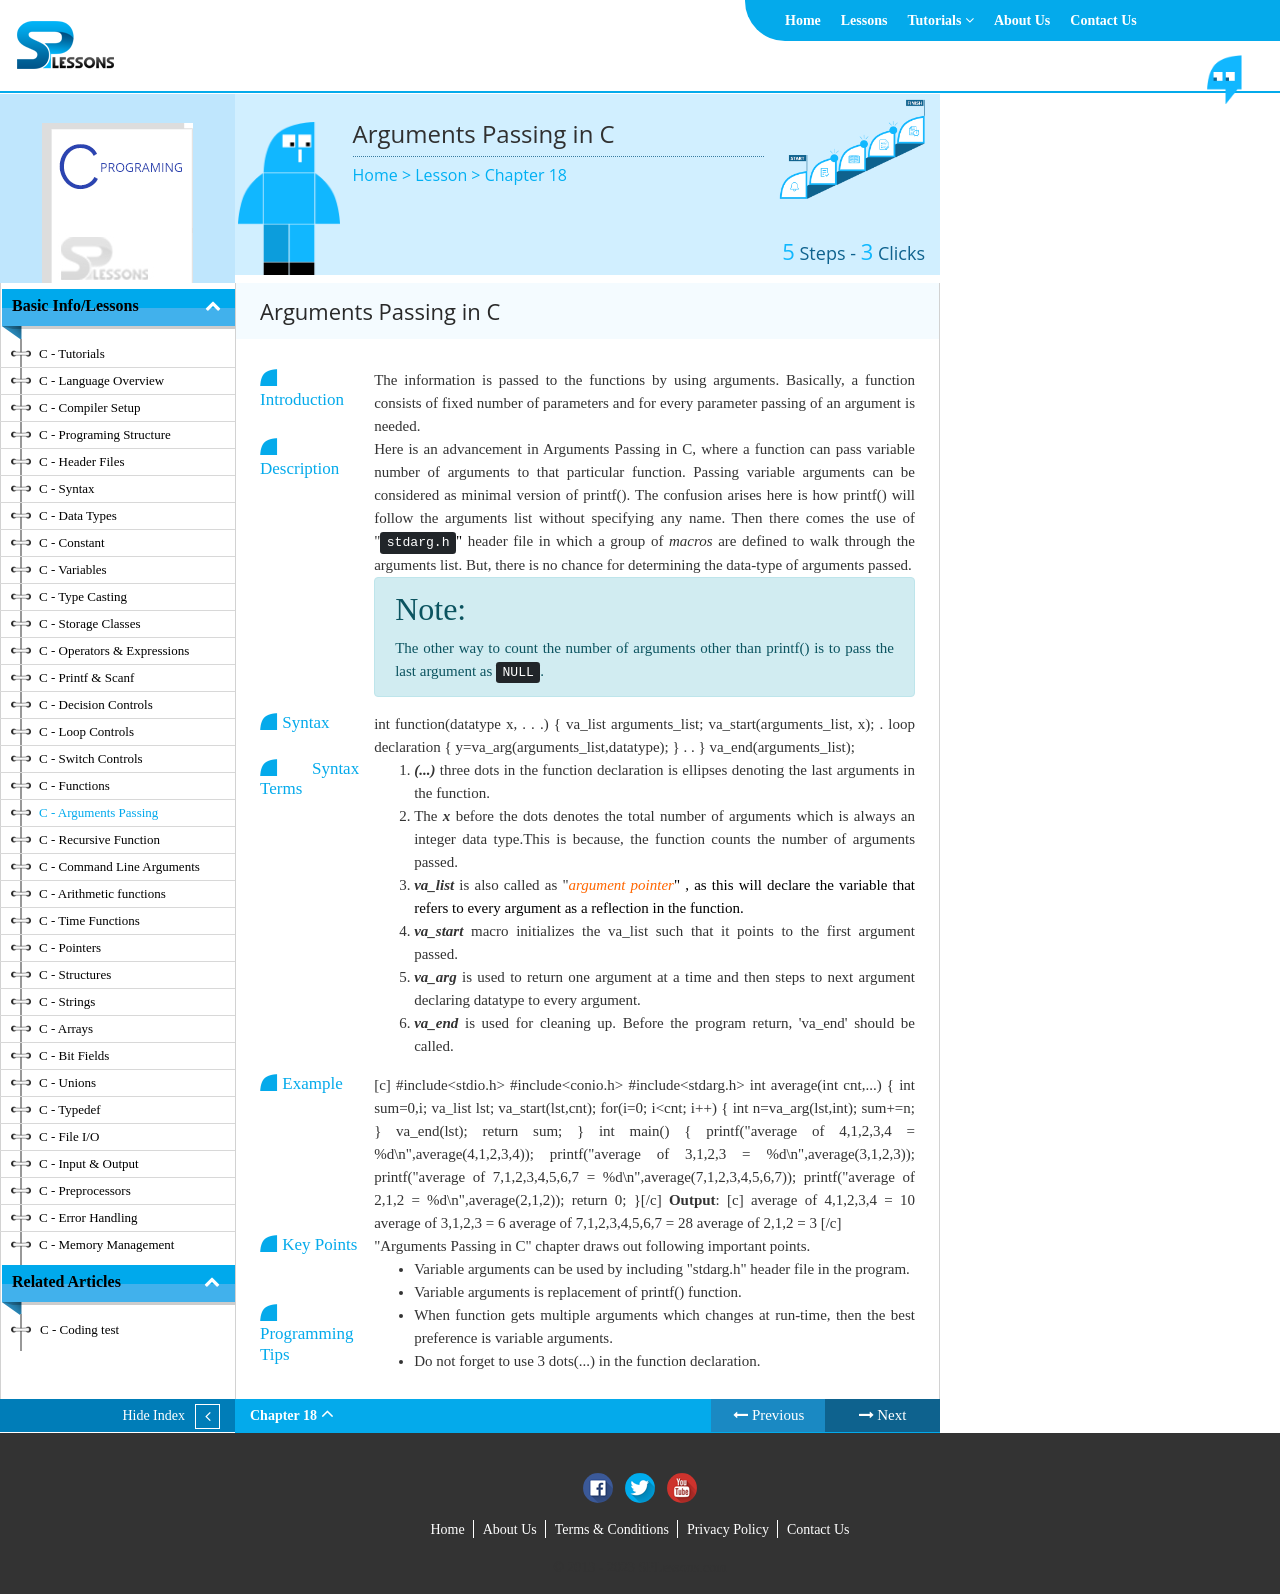  What do you see at coordinates (768, 1415) in the screenshot?
I see `Previous` at bounding box center [768, 1415].